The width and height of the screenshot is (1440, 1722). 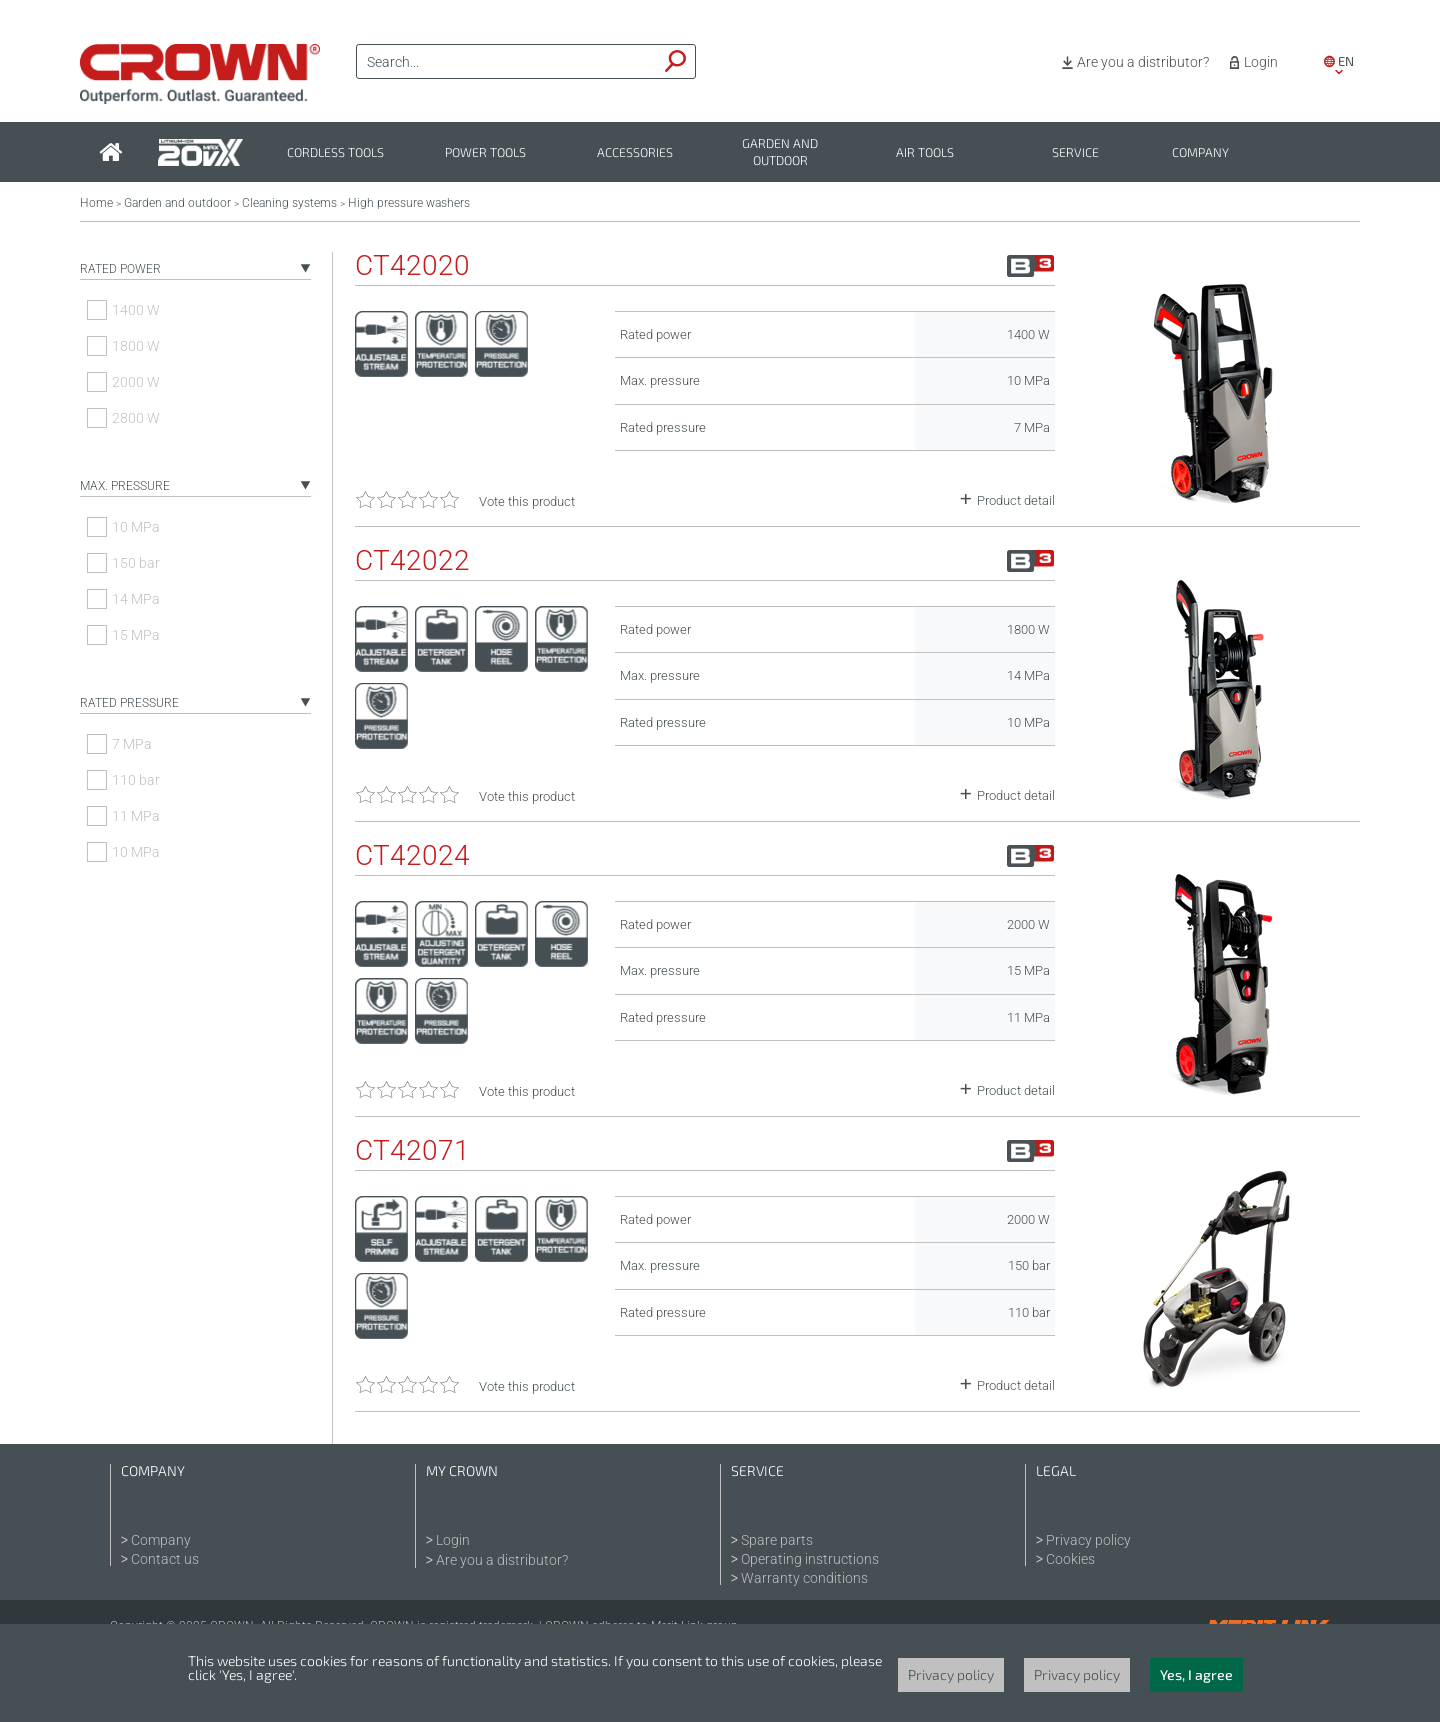 I want to click on 150 bar, so click(x=136, y=563).